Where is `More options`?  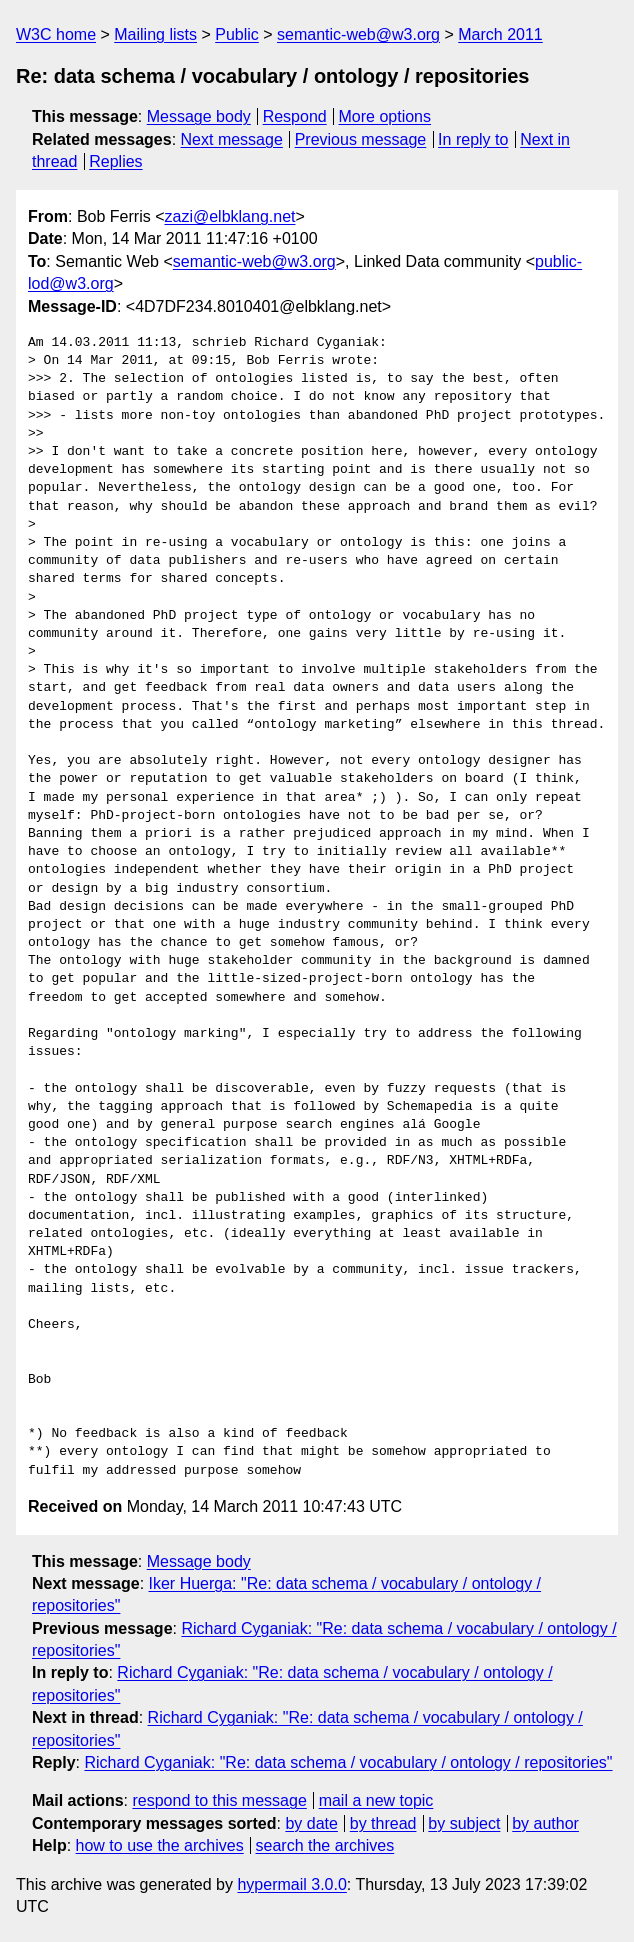
More options is located at coordinates (385, 116).